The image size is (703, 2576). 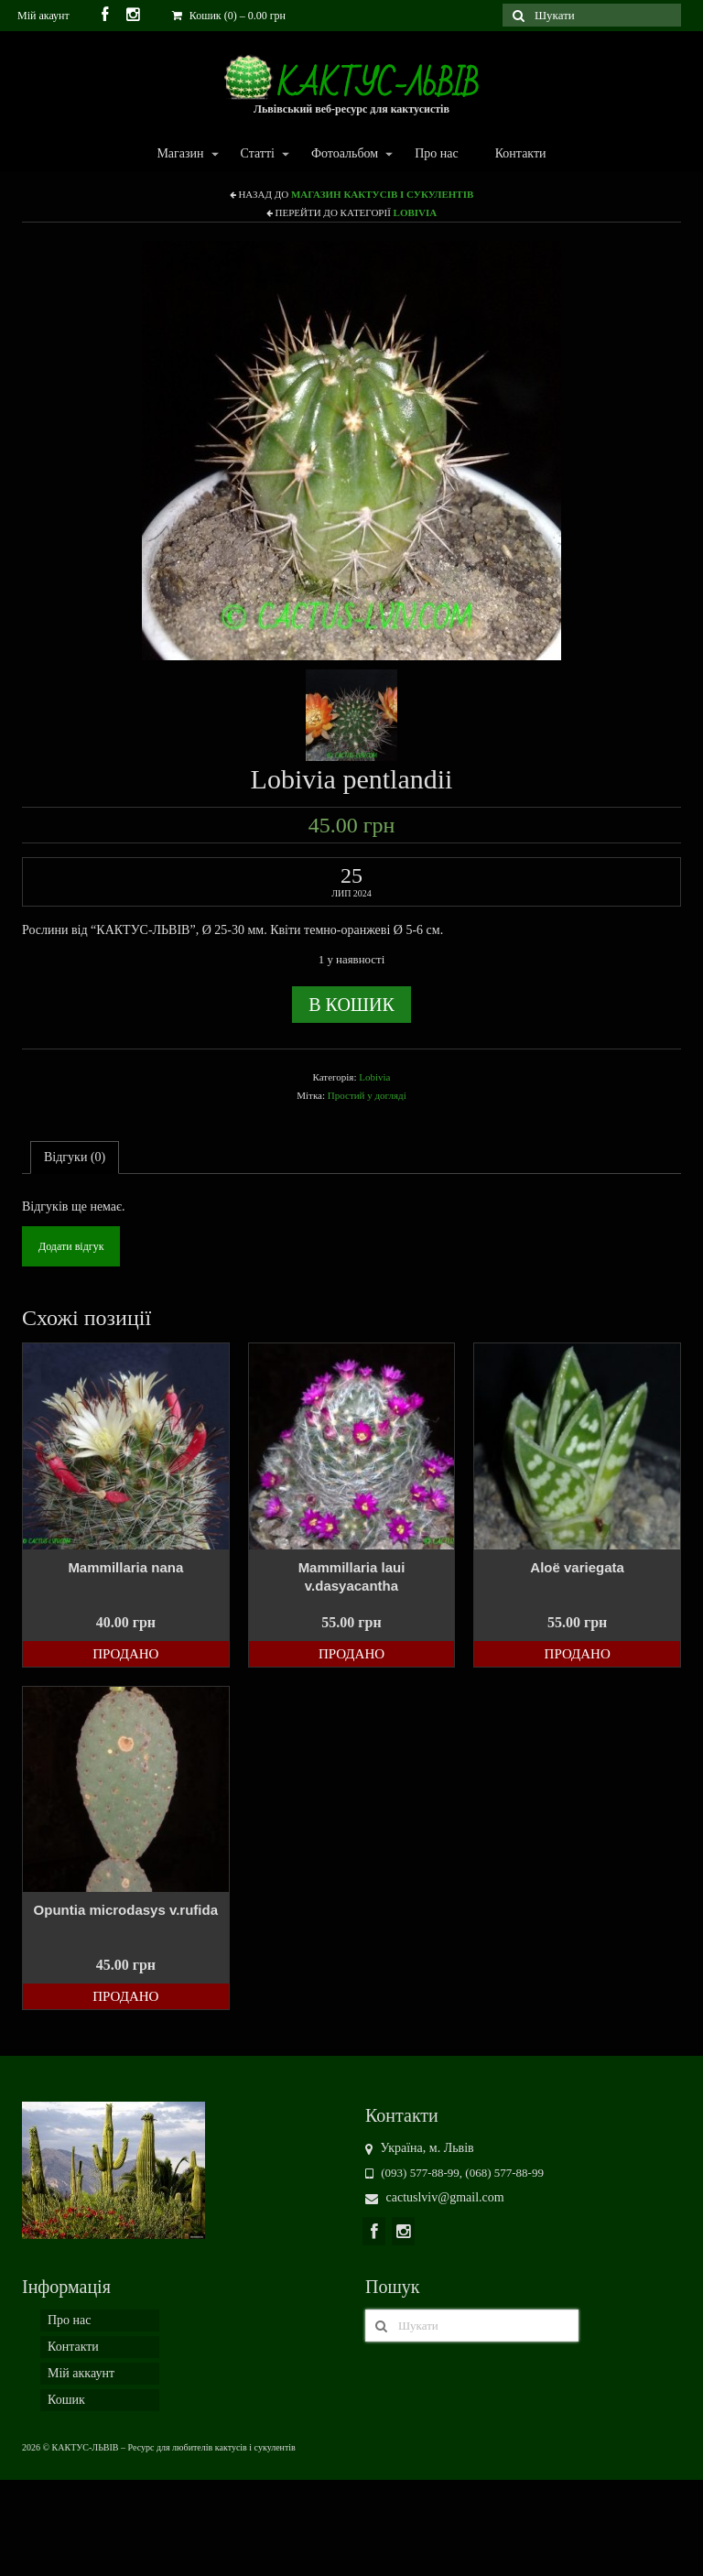 What do you see at coordinates (382, 194) in the screenshot?
I see `Магазин кактусів і сукулентів` at bounding box center [382, 194].